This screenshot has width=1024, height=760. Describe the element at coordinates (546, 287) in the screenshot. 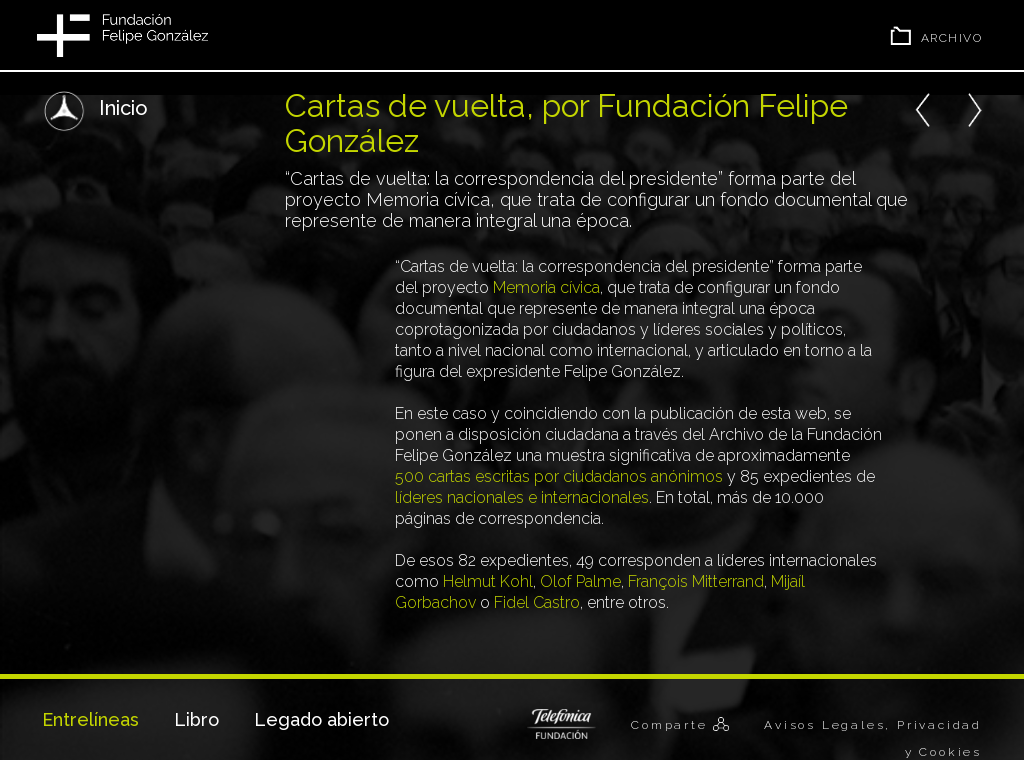

I see `Memoria cívica` at that location.